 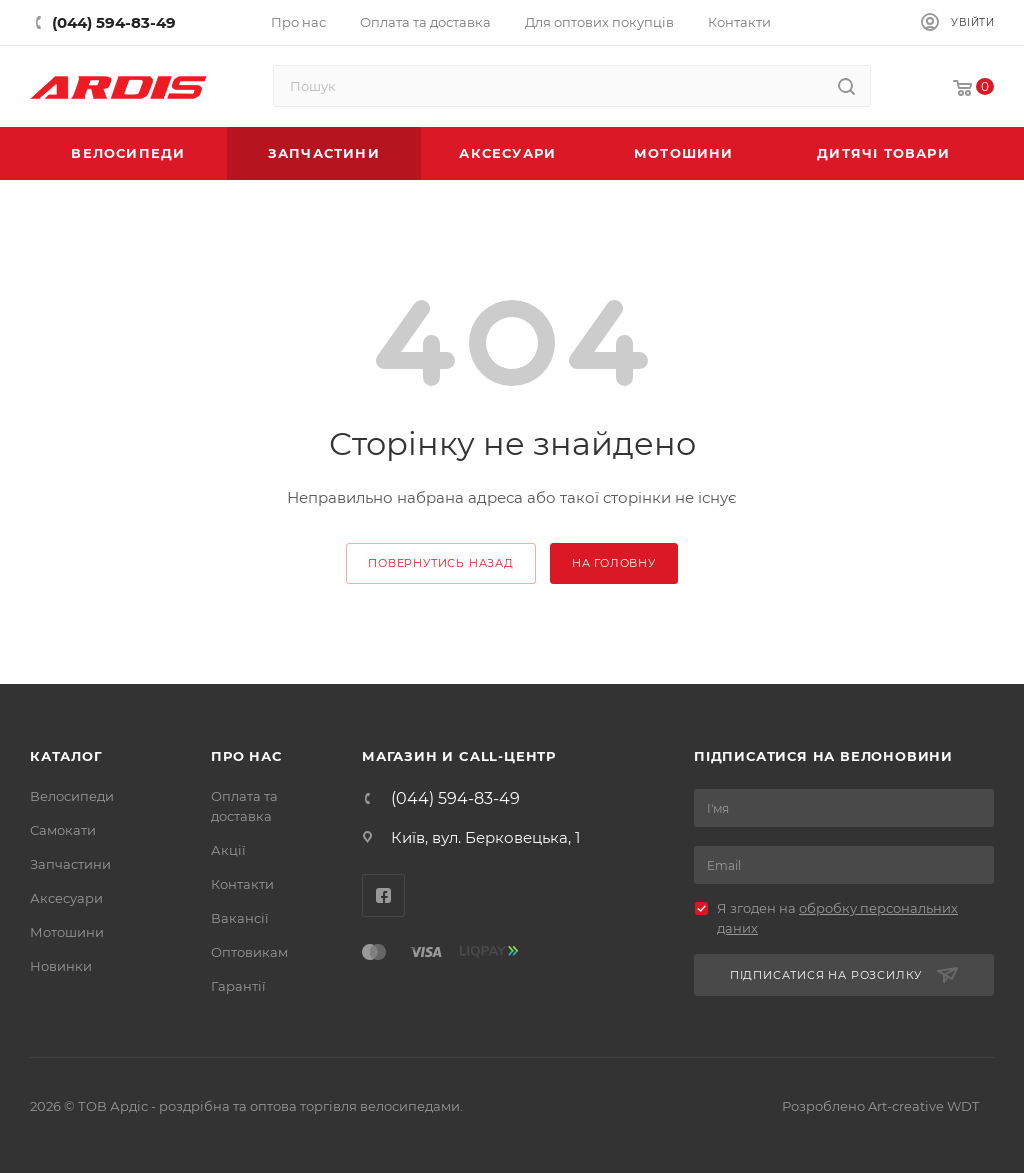 What do you see at coordinates (240, 918) in the screenshot?
I see `Вакансії` at bounding box center [240, 918].